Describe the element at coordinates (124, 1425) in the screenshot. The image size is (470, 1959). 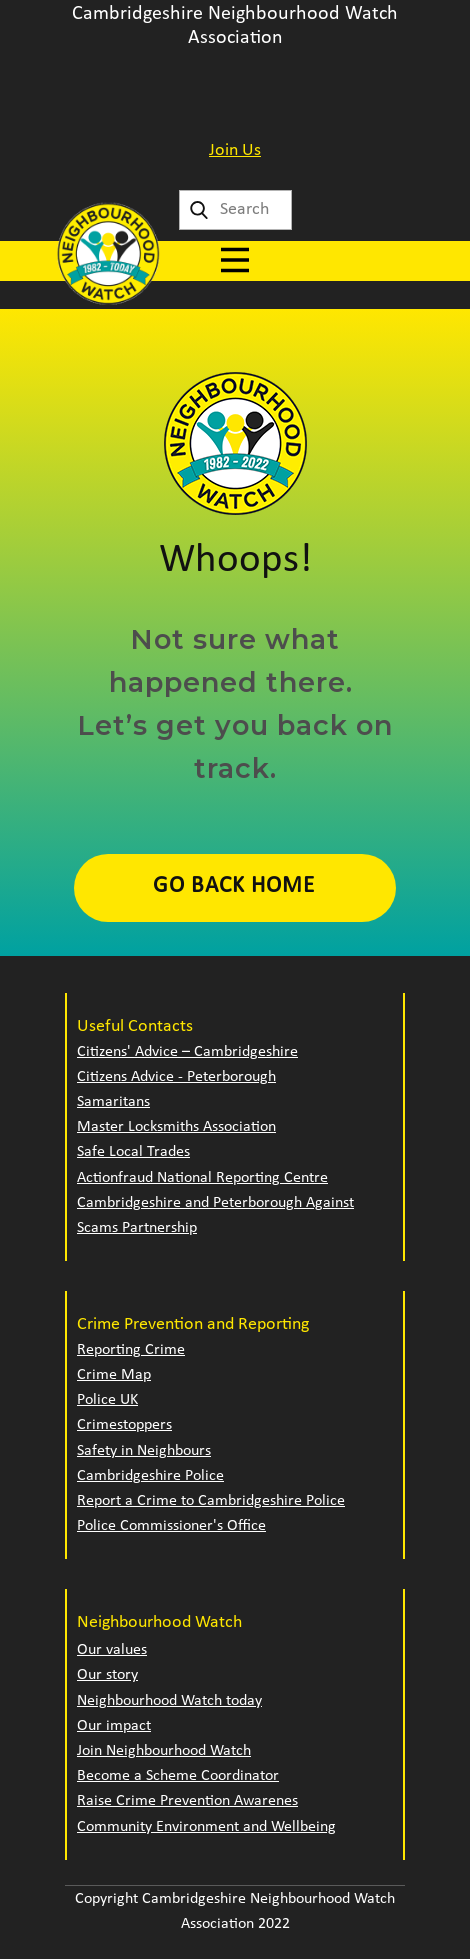
I see `Crimestoppers` at that location.